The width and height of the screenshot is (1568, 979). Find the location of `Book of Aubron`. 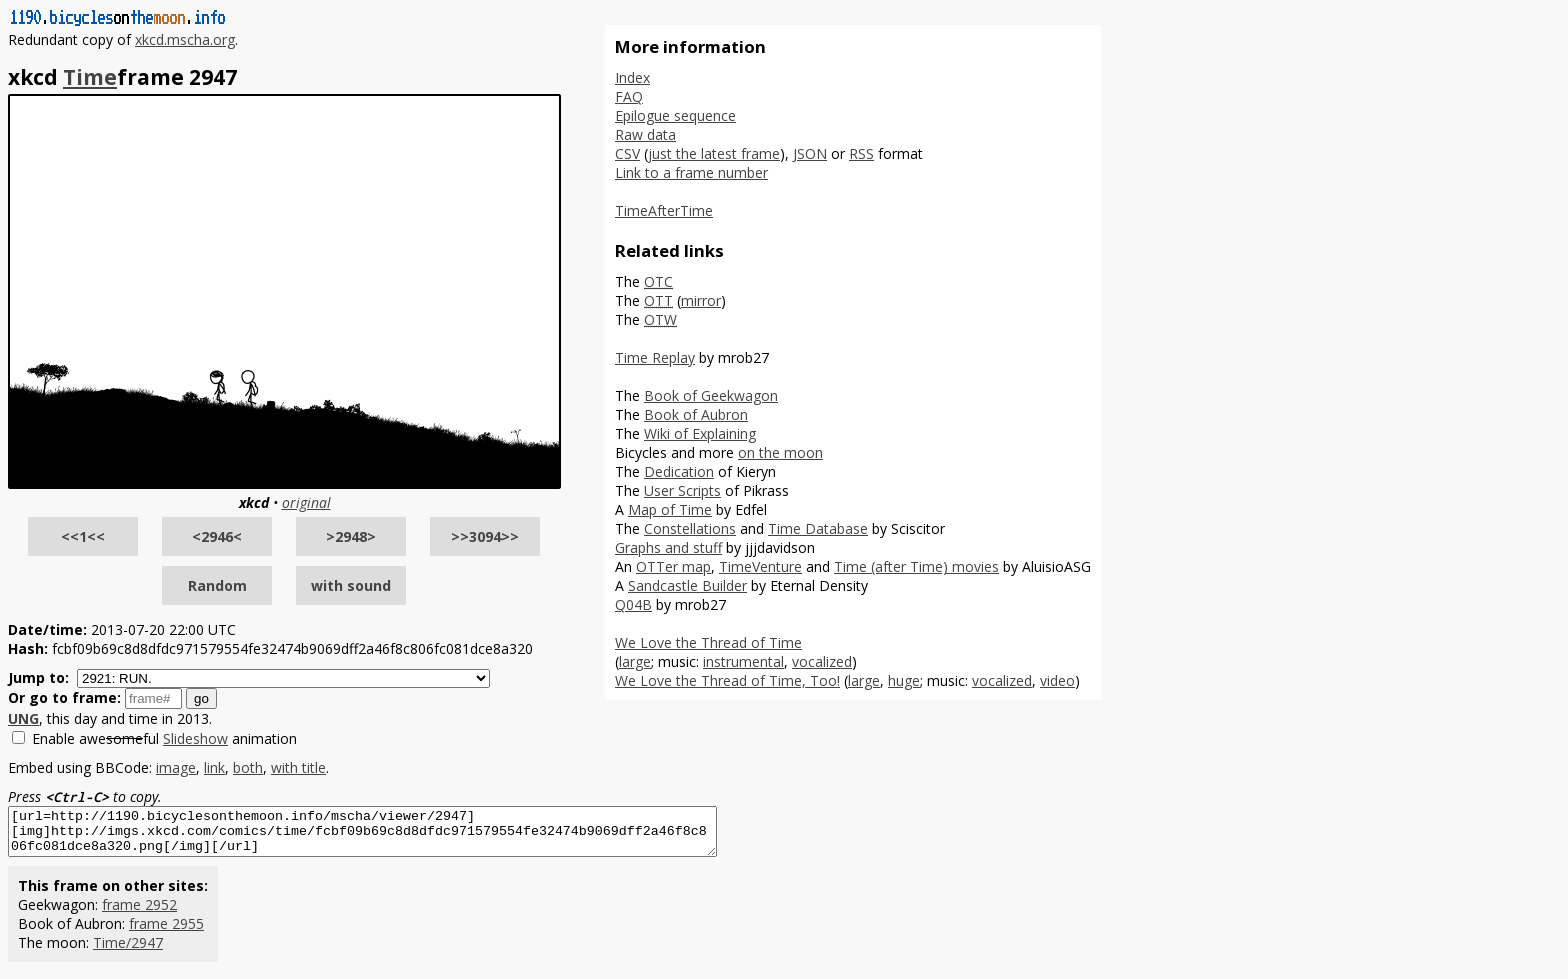

Book of Aubron is located at coordinates (696, 414).